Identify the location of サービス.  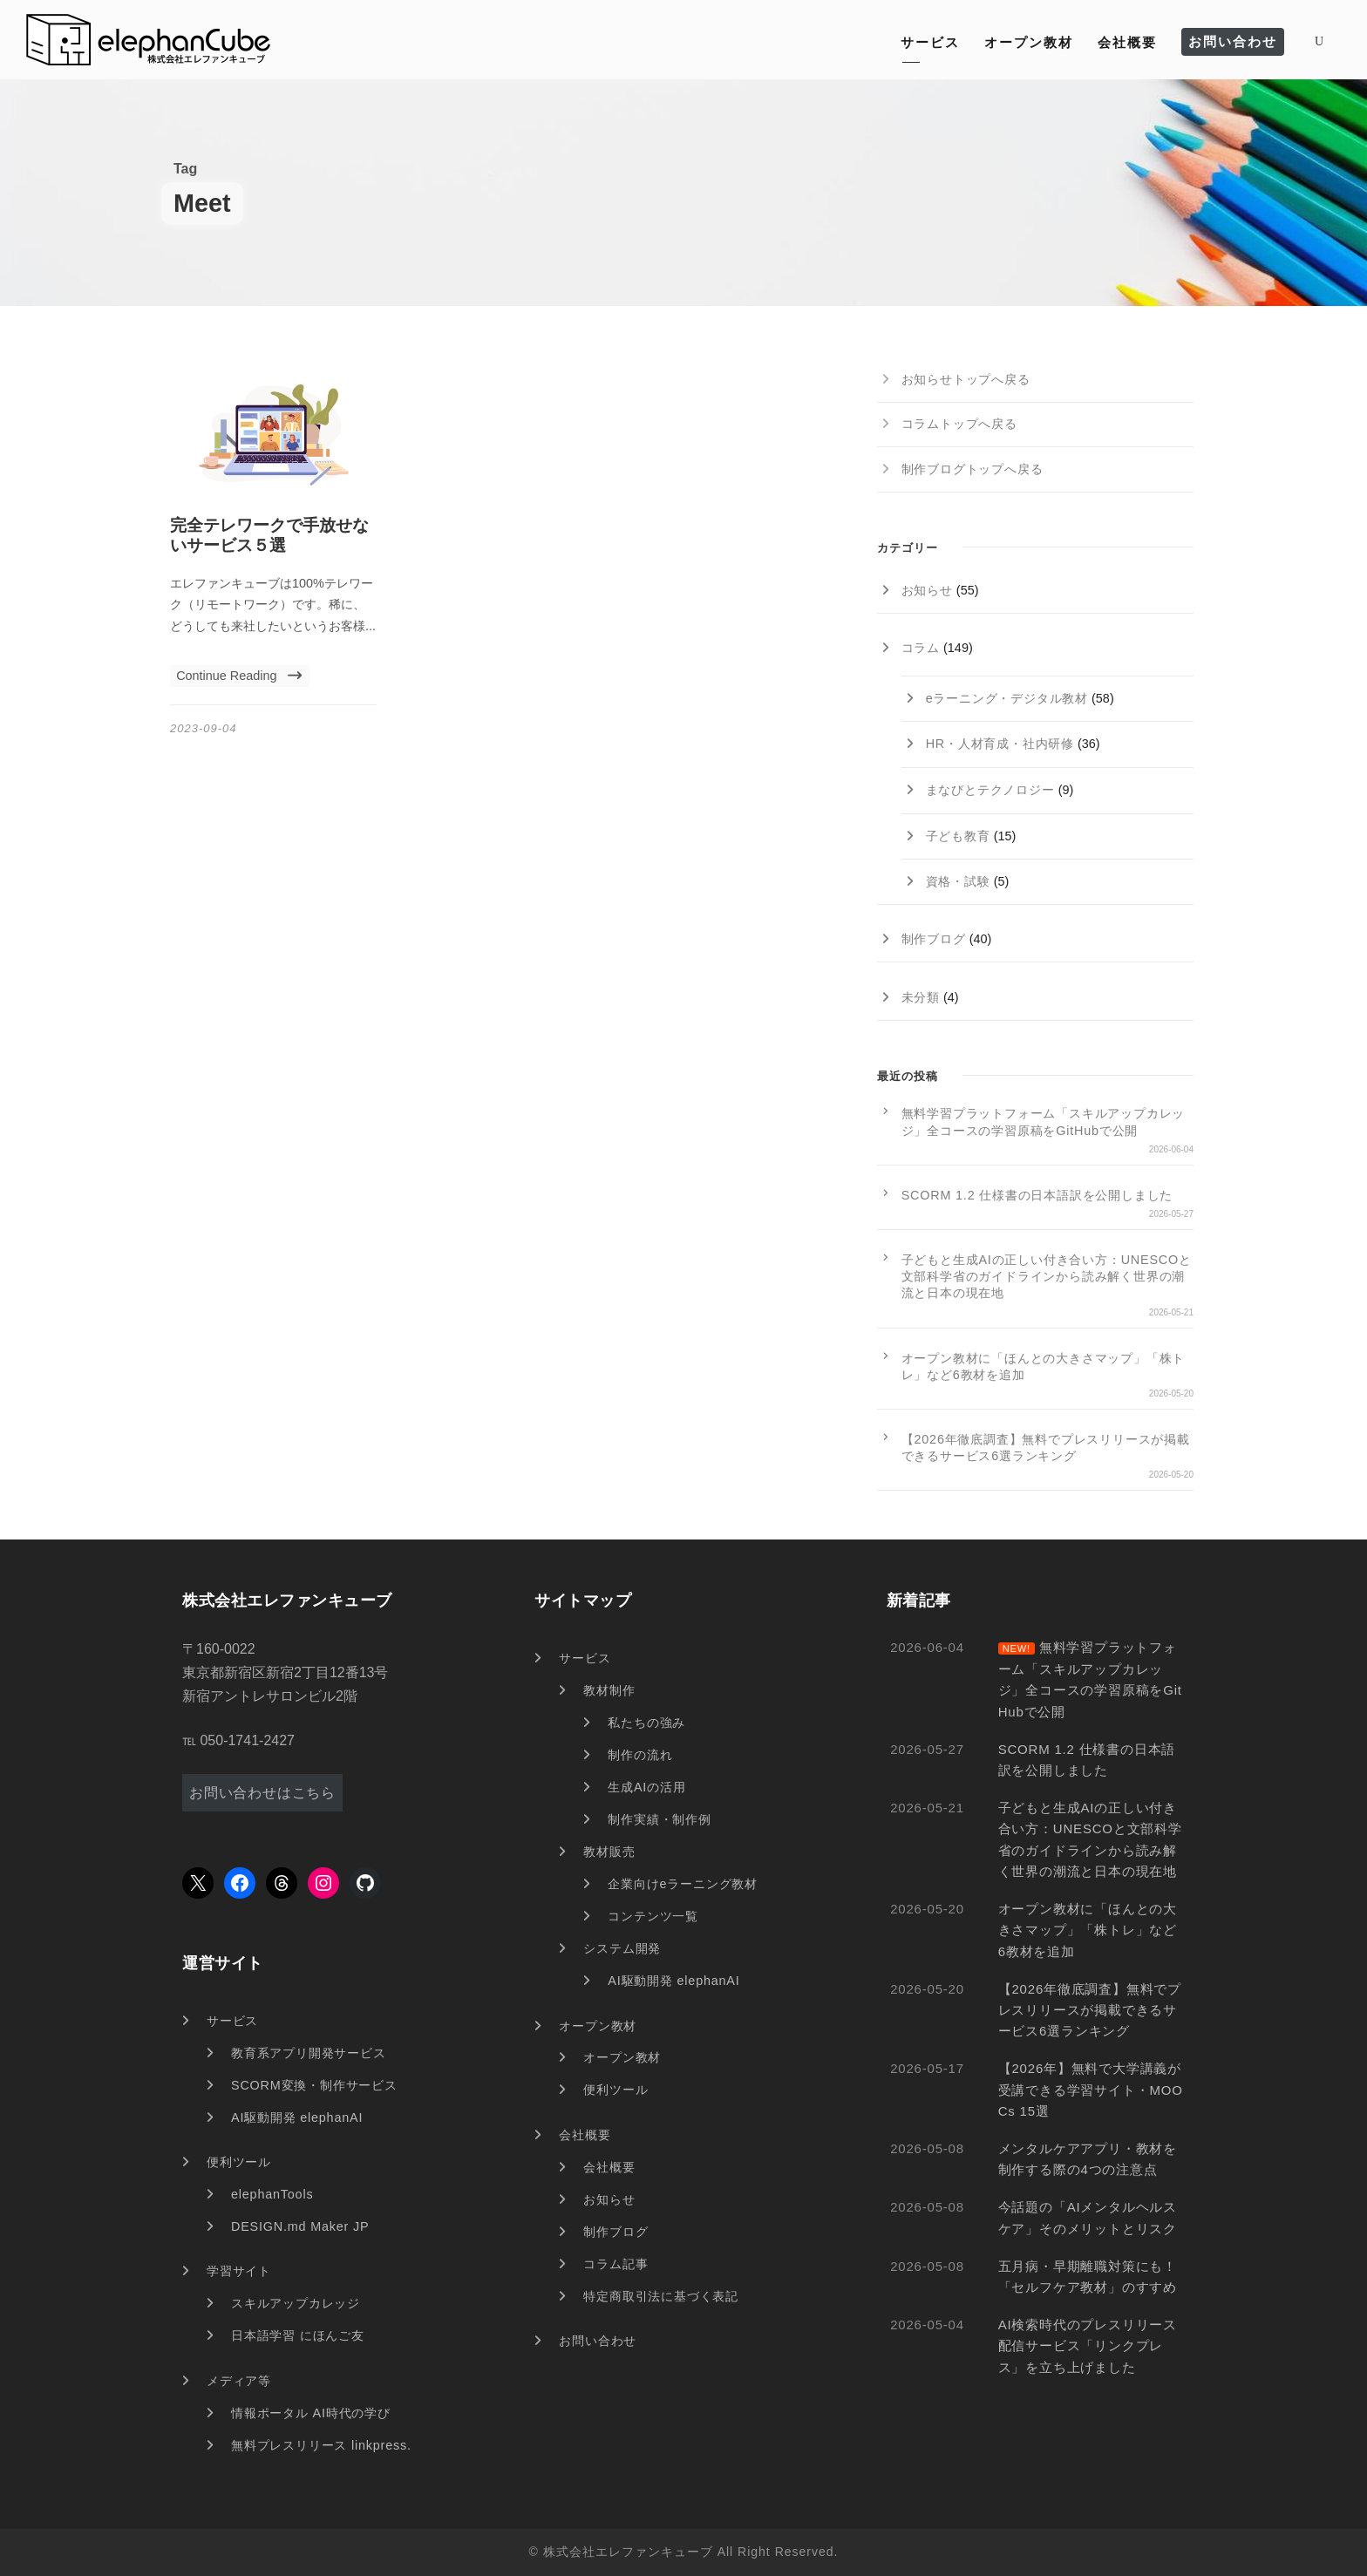
(930, 42).